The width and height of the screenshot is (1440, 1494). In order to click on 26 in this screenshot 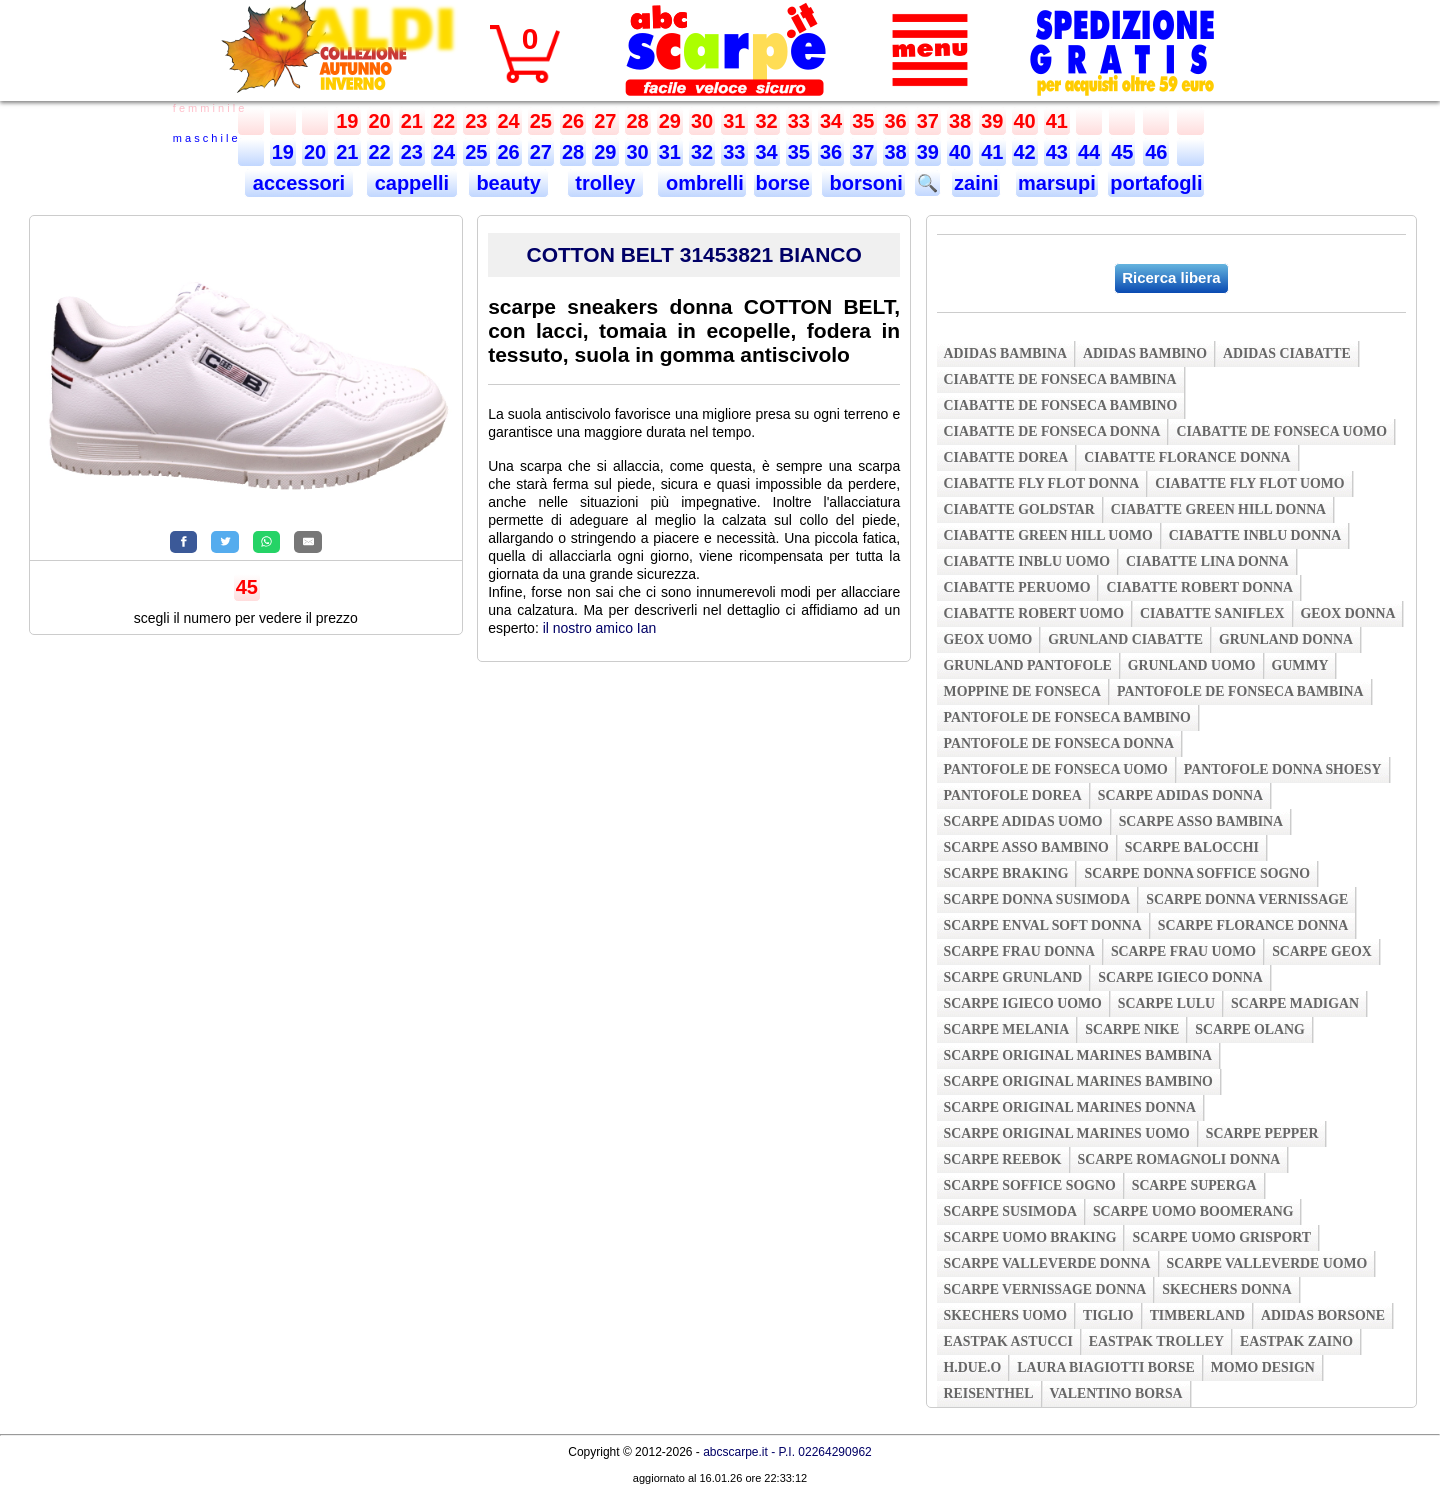, I will do `click(573, 121)`.